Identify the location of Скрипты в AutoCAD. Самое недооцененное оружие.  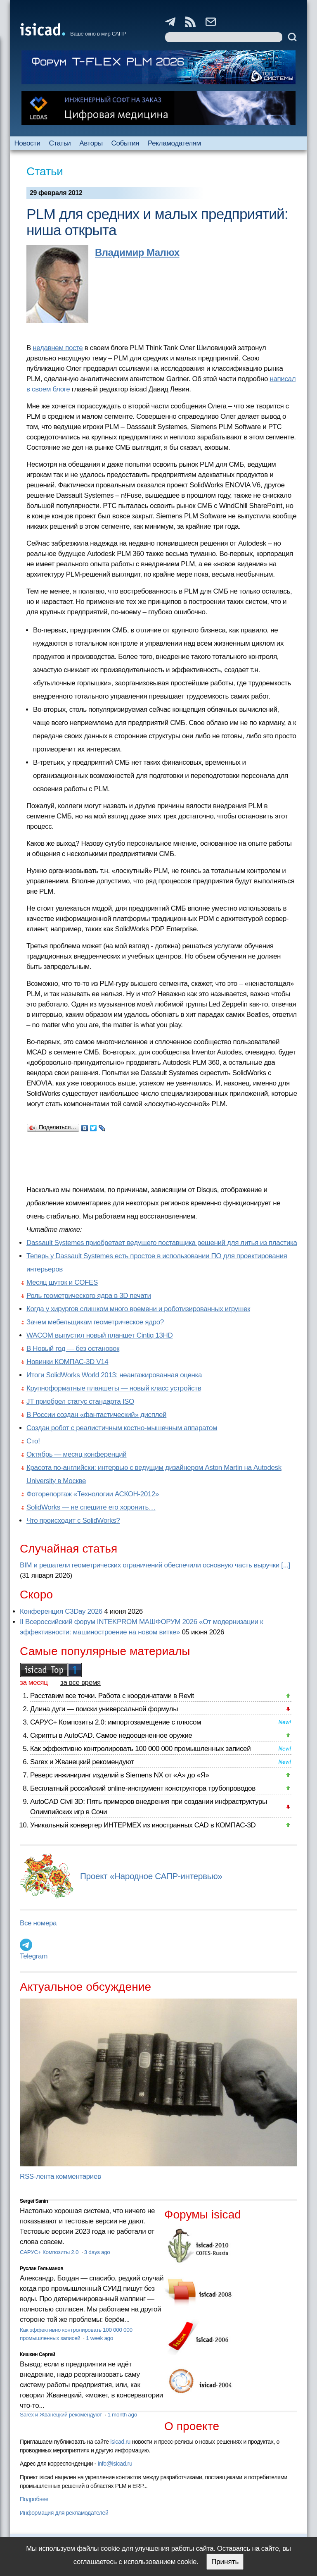
(111, 1735).